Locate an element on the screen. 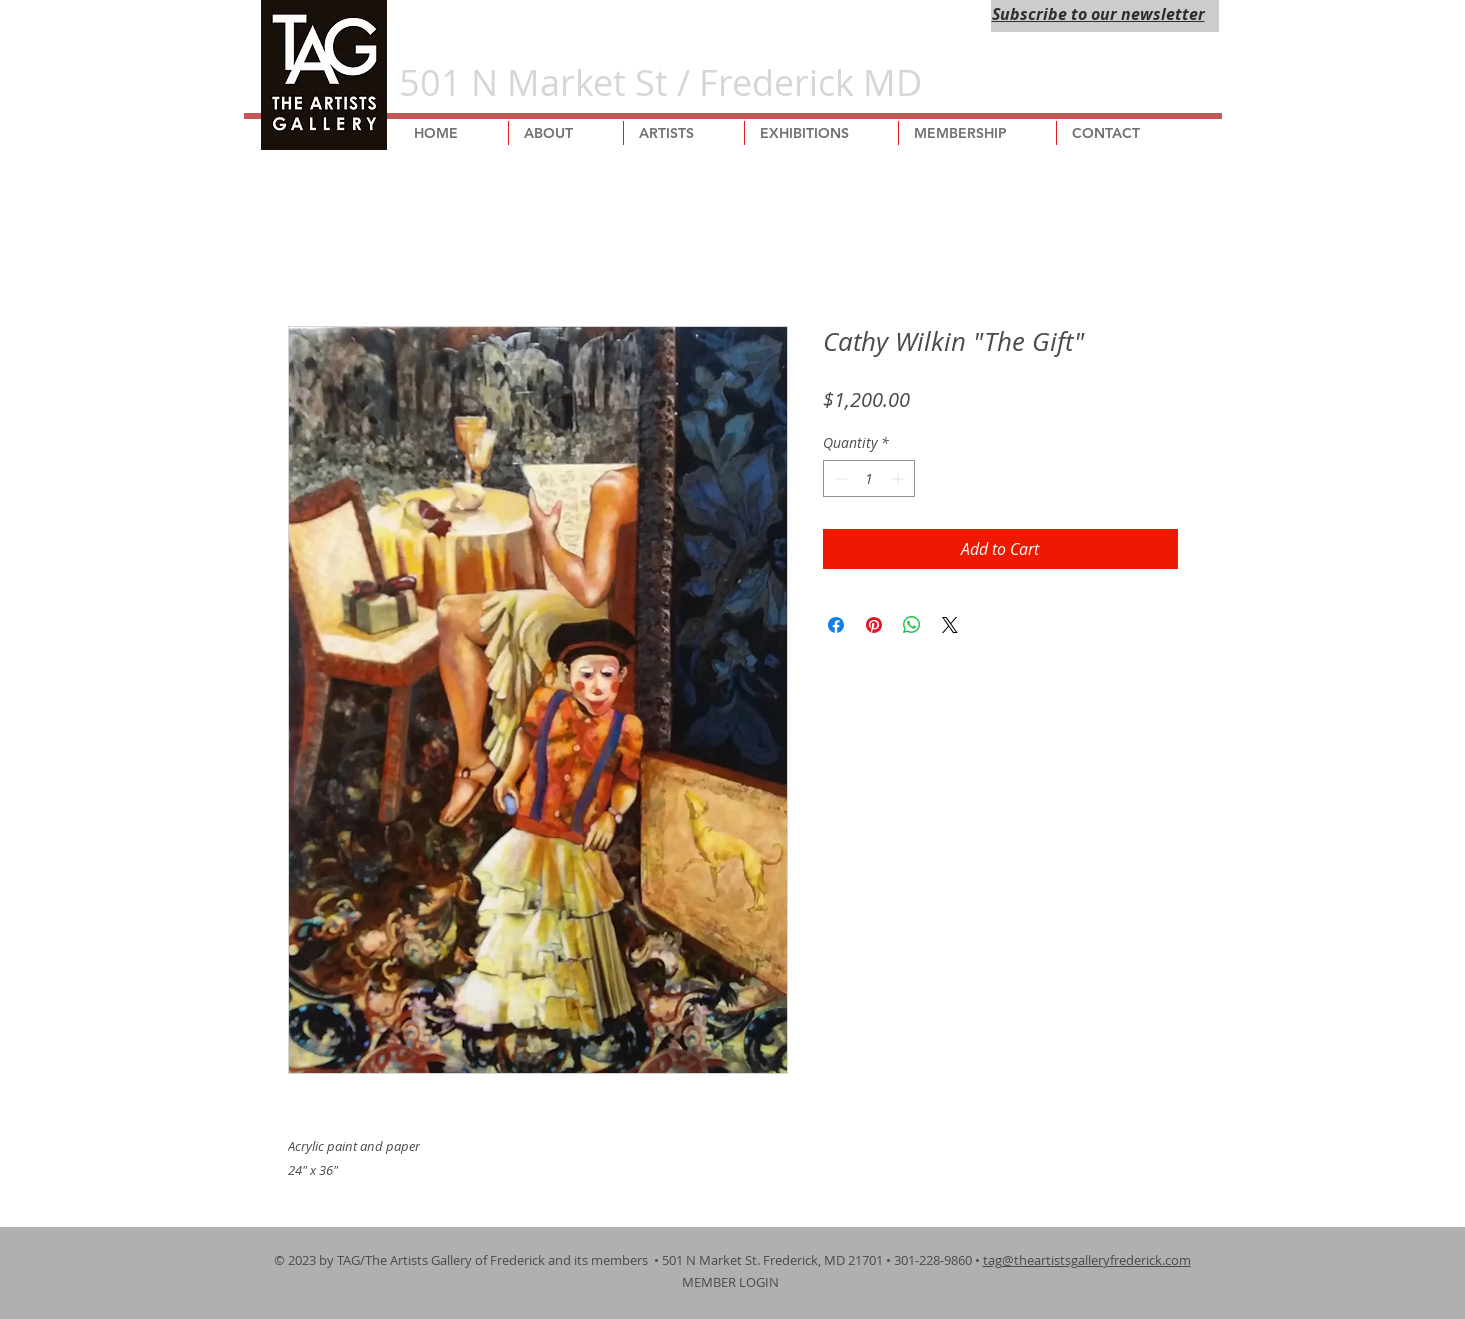 The height and width of the screenshot is (1319, 1465). MEMBER LOGIN is located at coordinates (732, 1282).